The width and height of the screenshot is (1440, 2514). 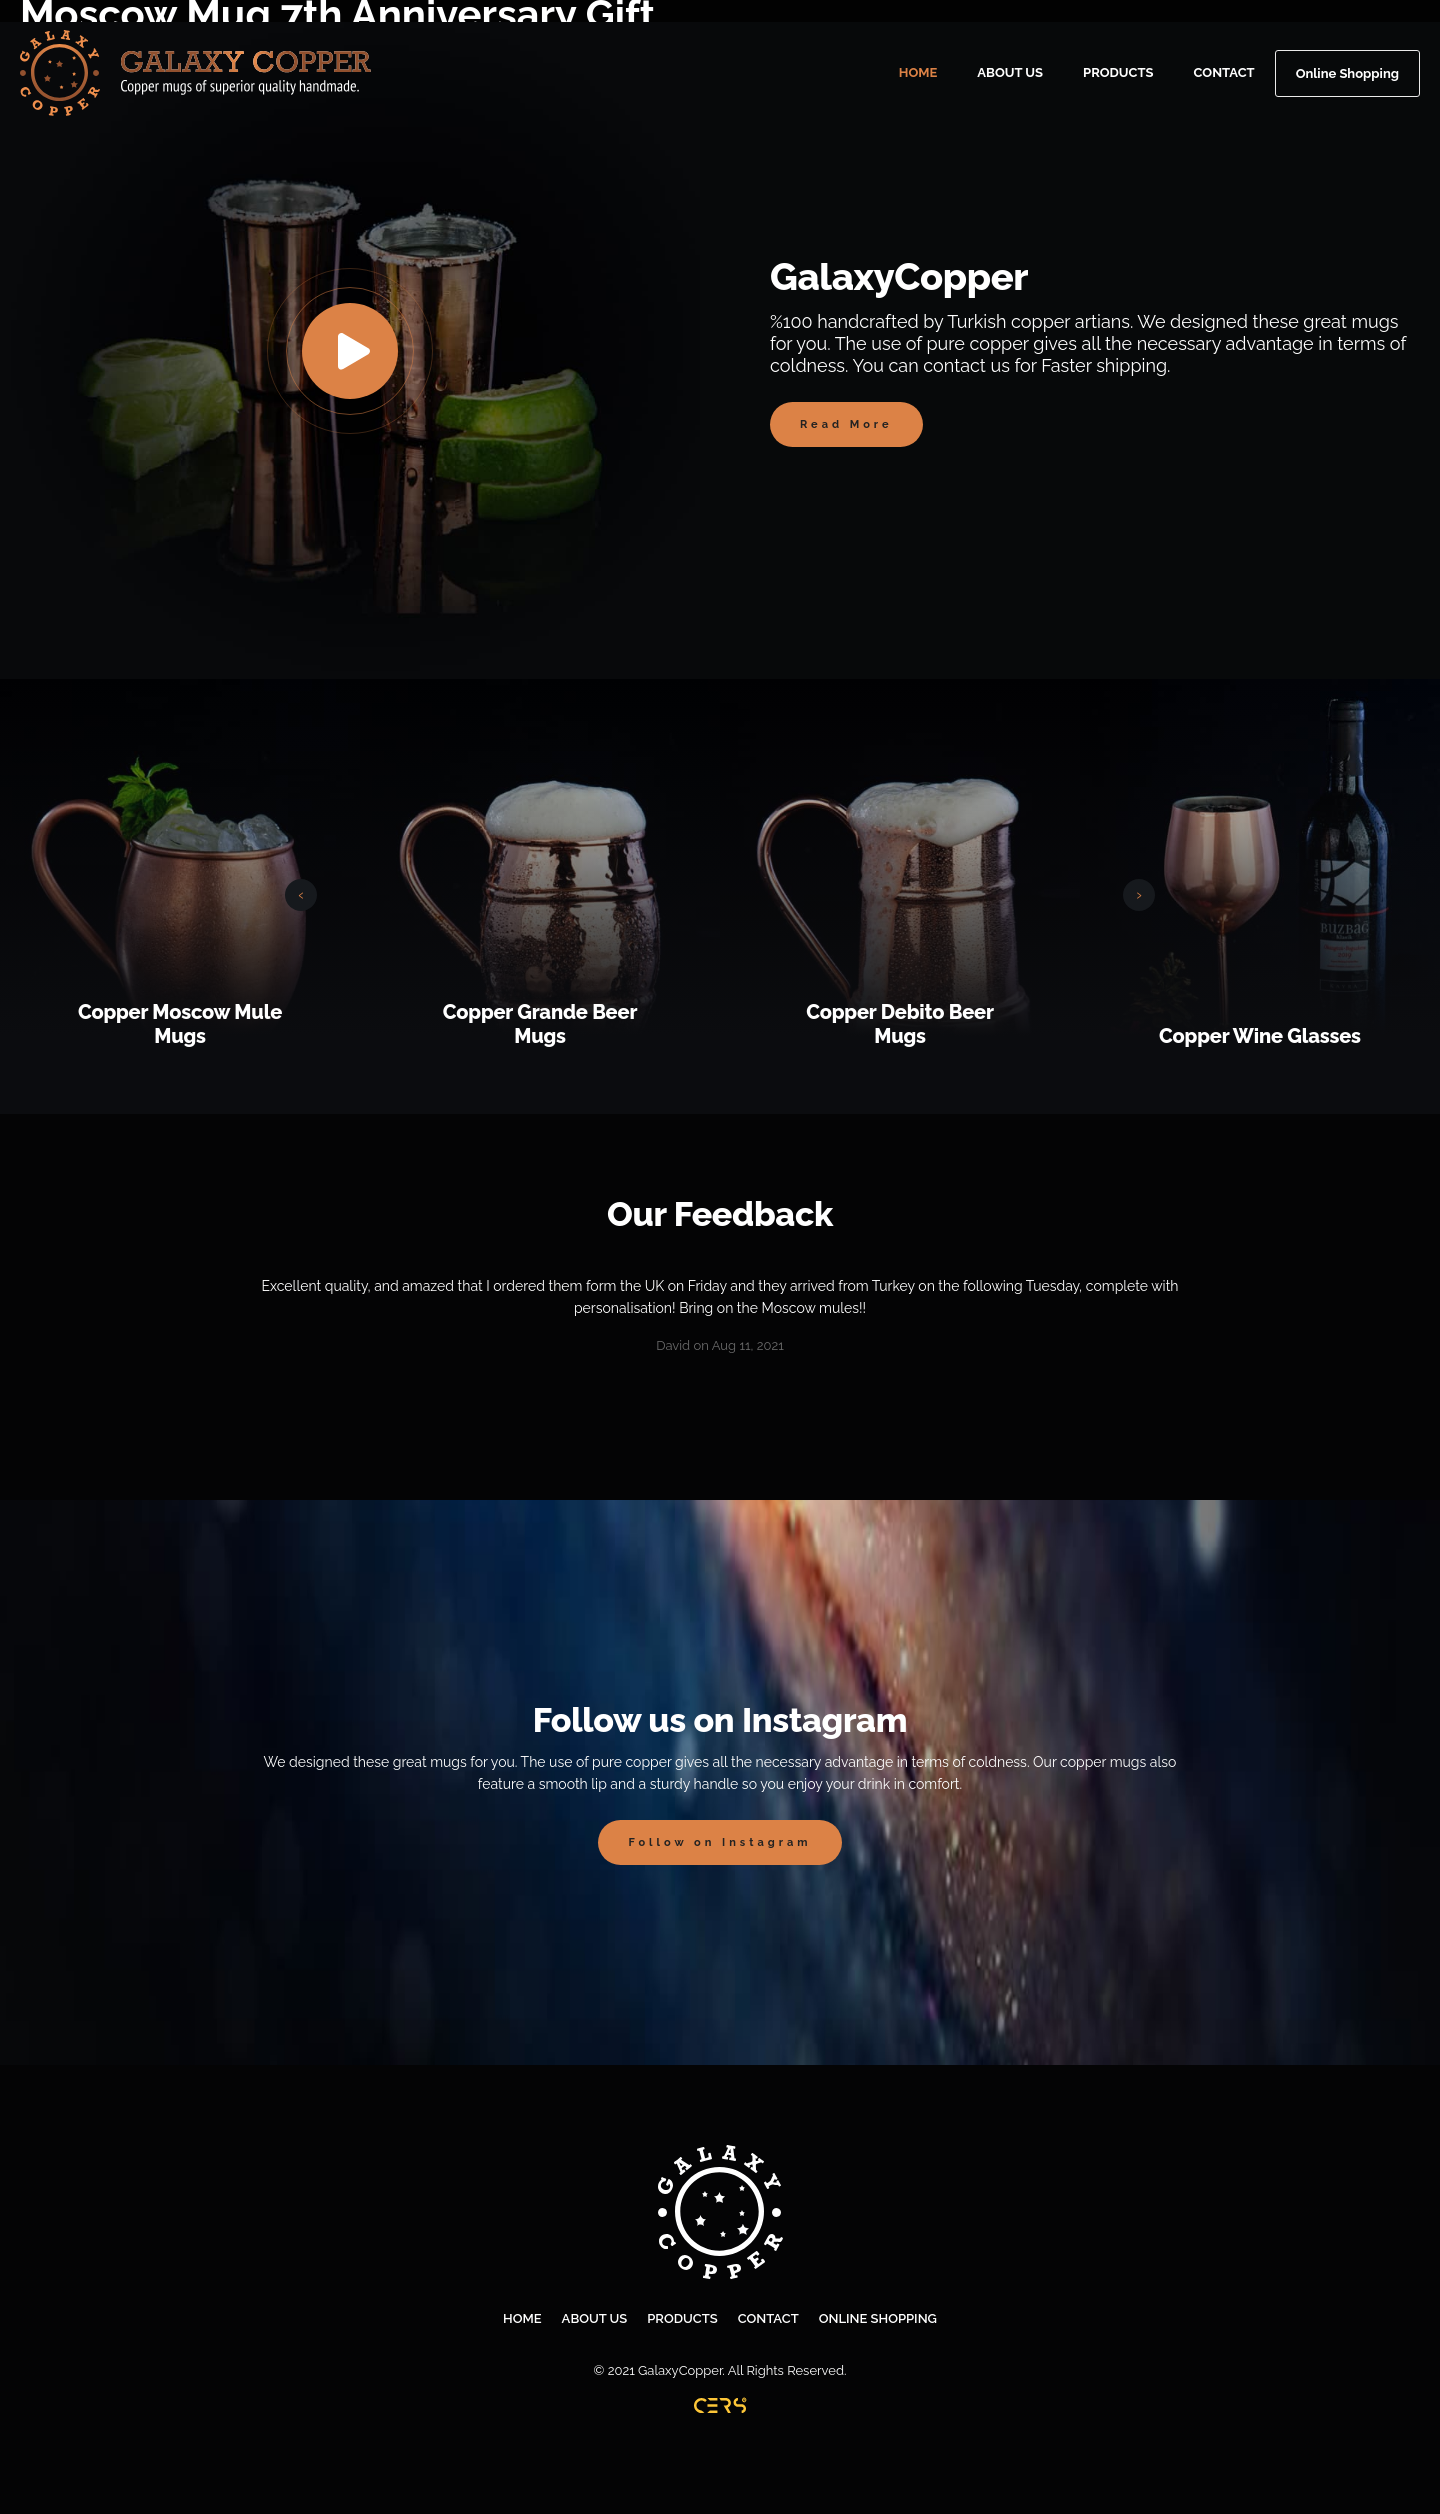 I want to click on Follow on Instagram, so click(x=719, y=1842).